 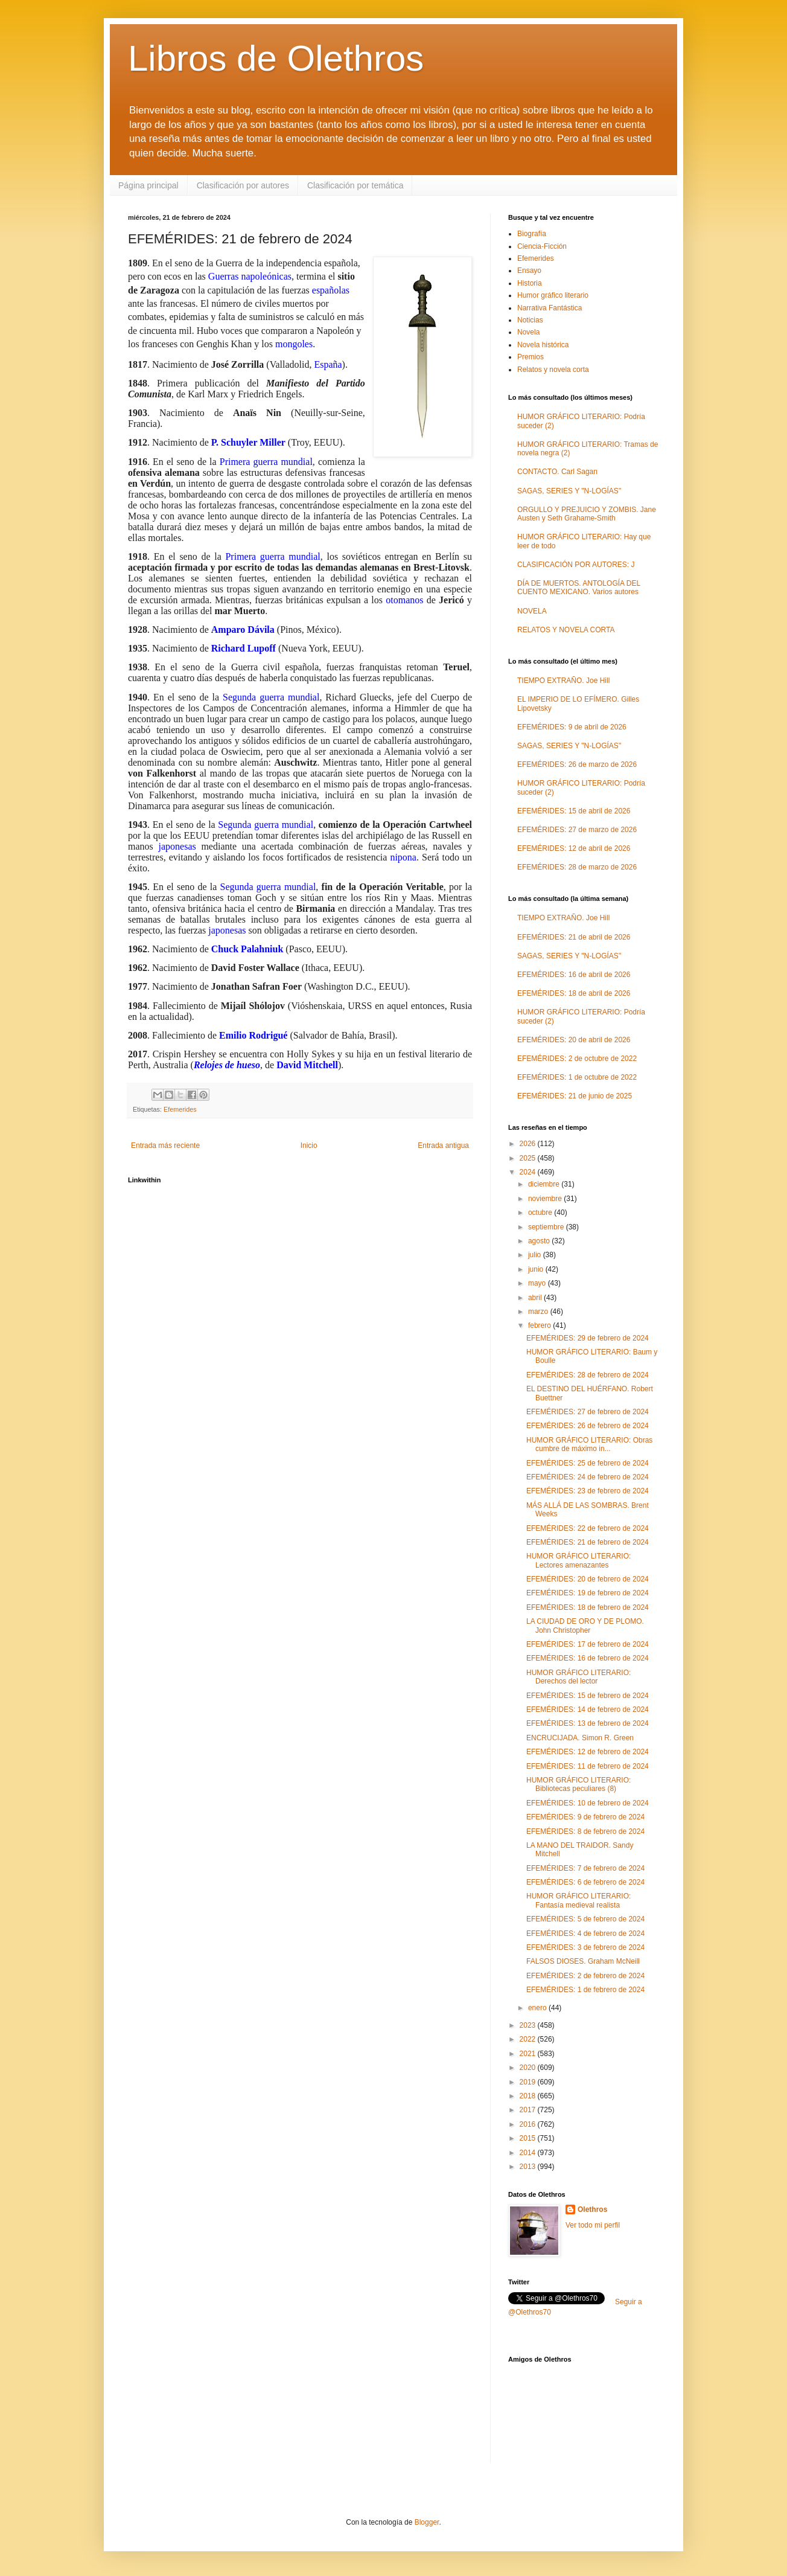 I want to click on EFEMÉRIDES: 2 de febrero de 2024, so click(x=585, y=1976).